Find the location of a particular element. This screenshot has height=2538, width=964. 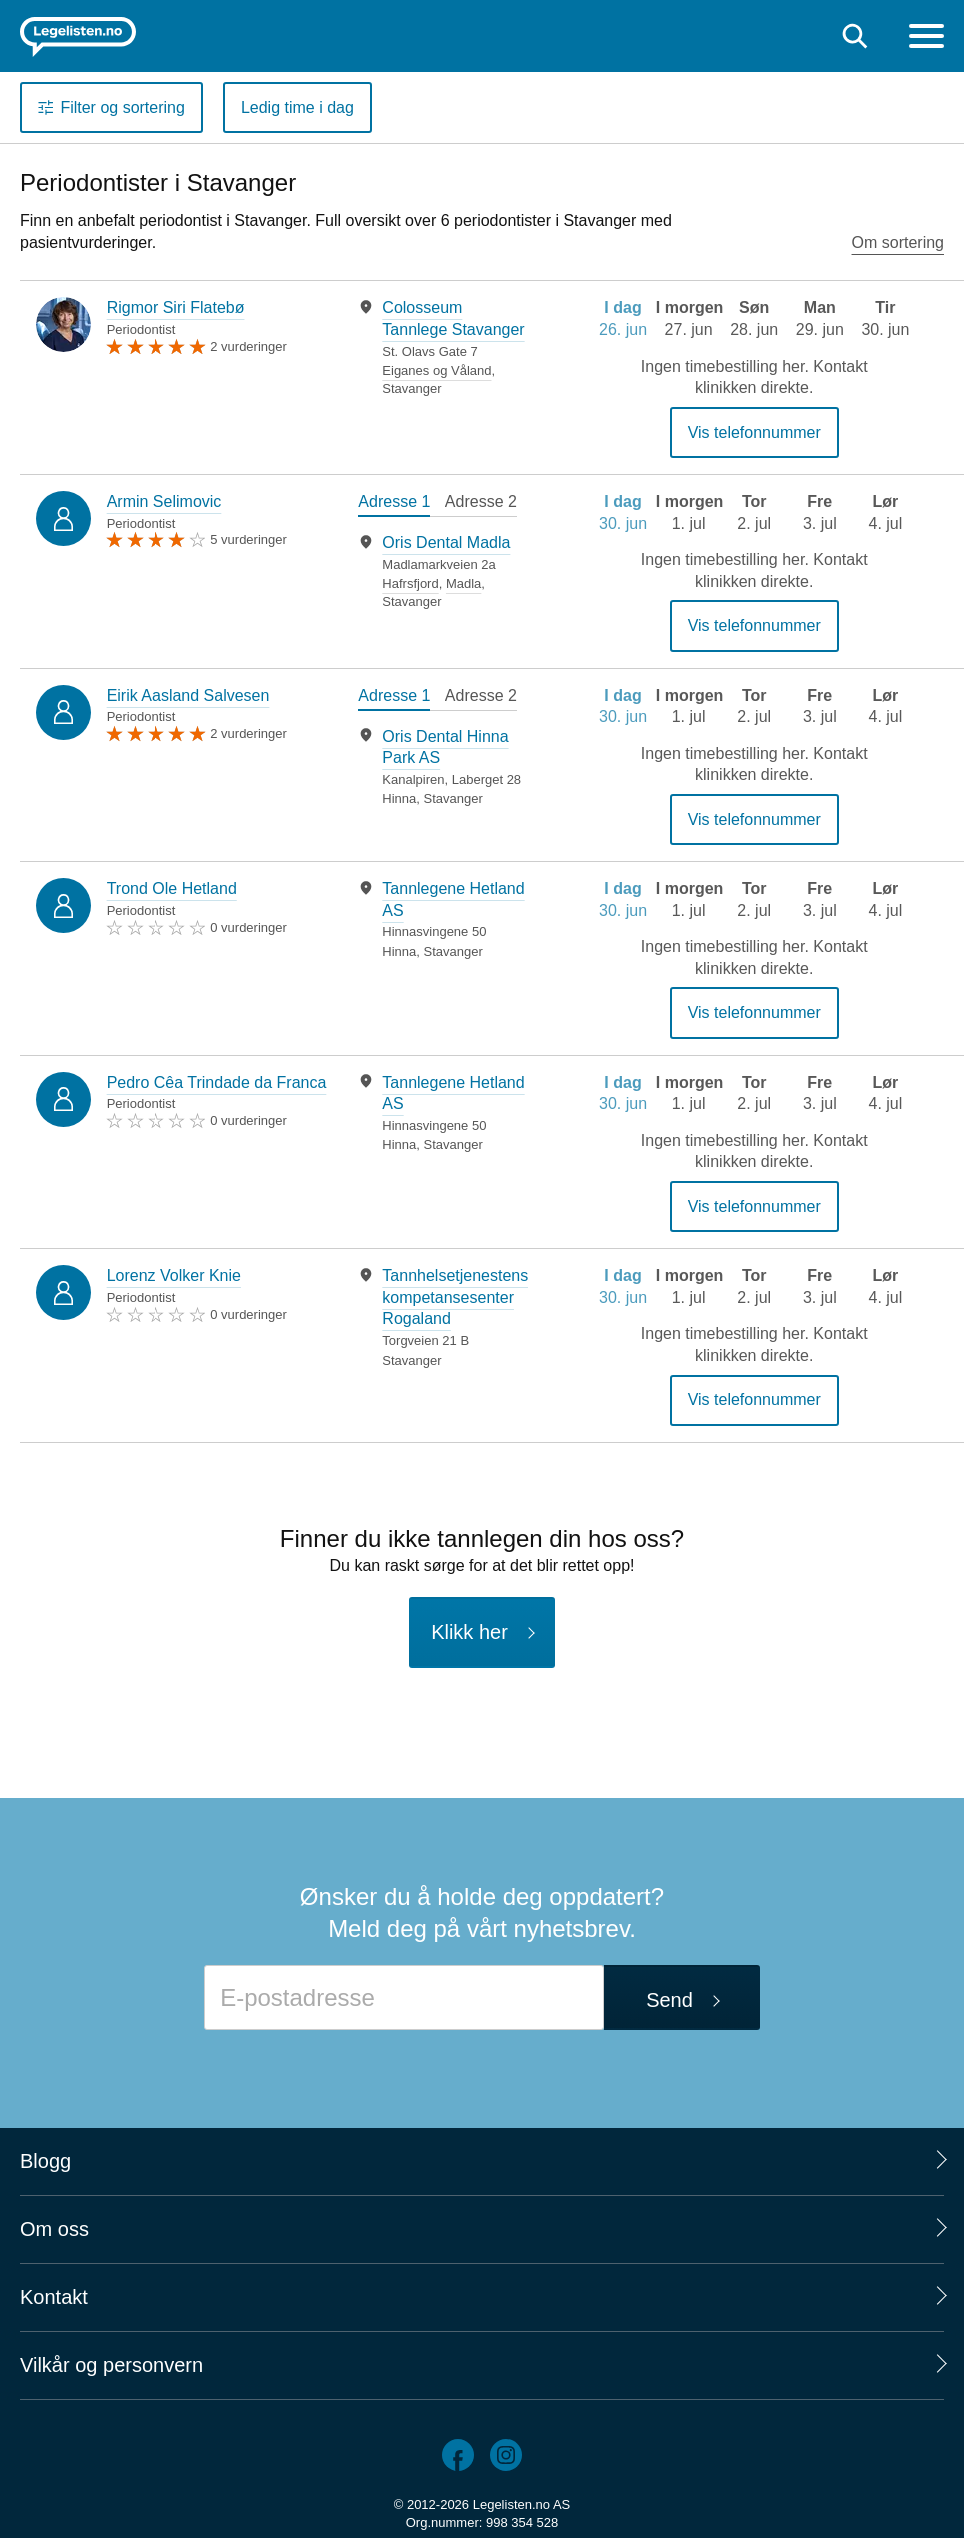

Tannhelsetjenestens kompetansesenter Rogaland is located at coordinates (455, 1297).